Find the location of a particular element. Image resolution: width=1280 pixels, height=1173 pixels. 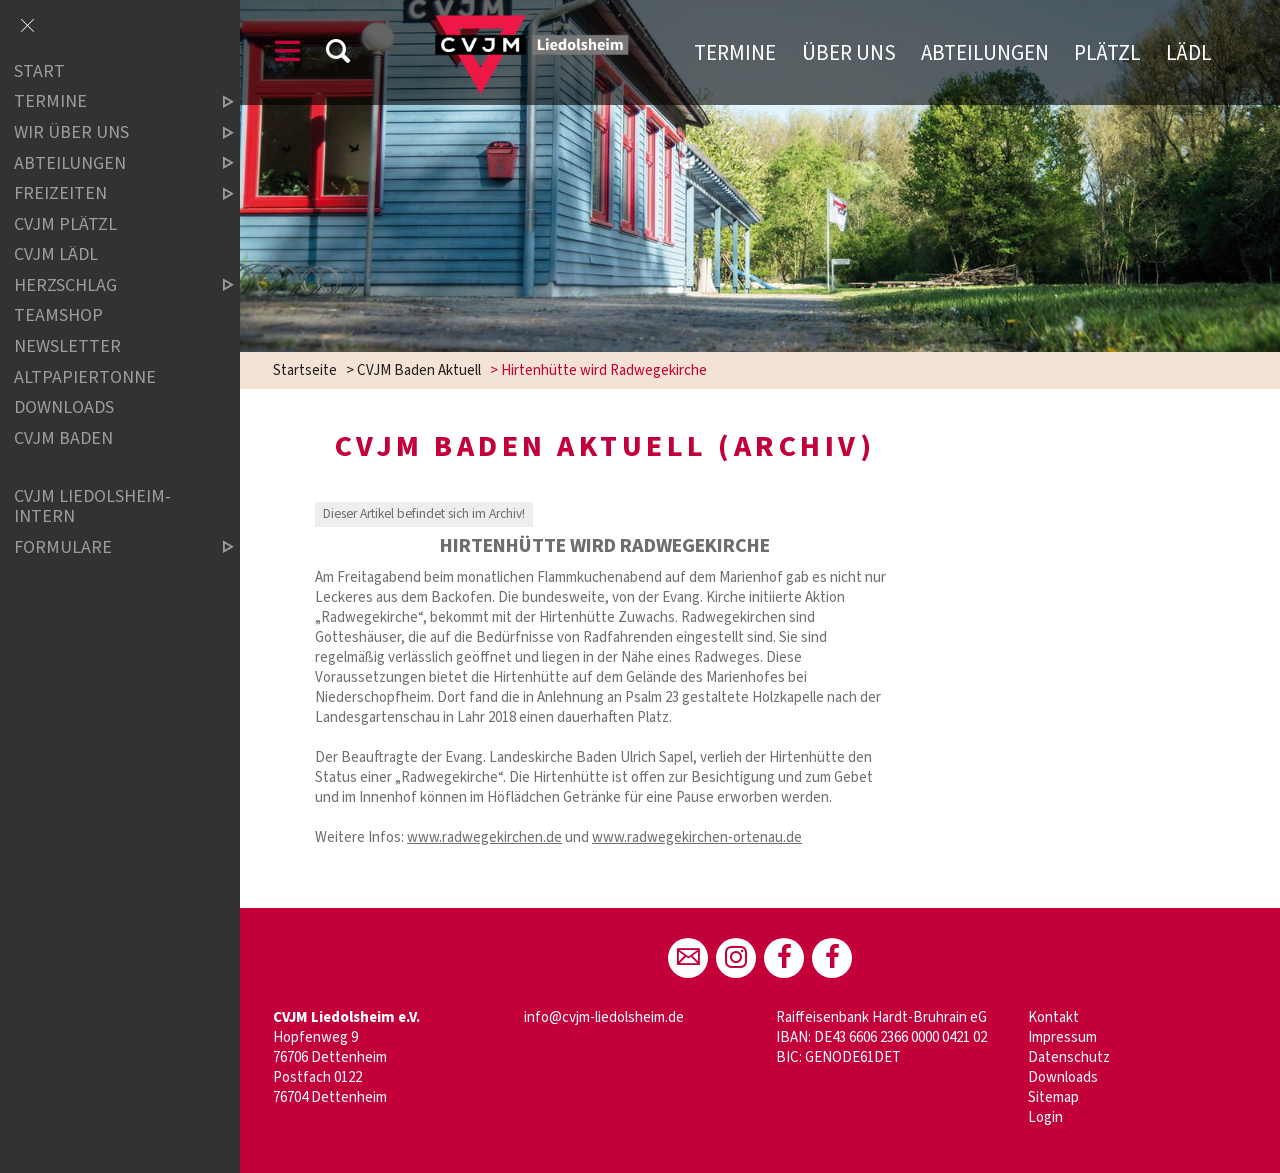

Teamshop is located at coordinates (58, 316).